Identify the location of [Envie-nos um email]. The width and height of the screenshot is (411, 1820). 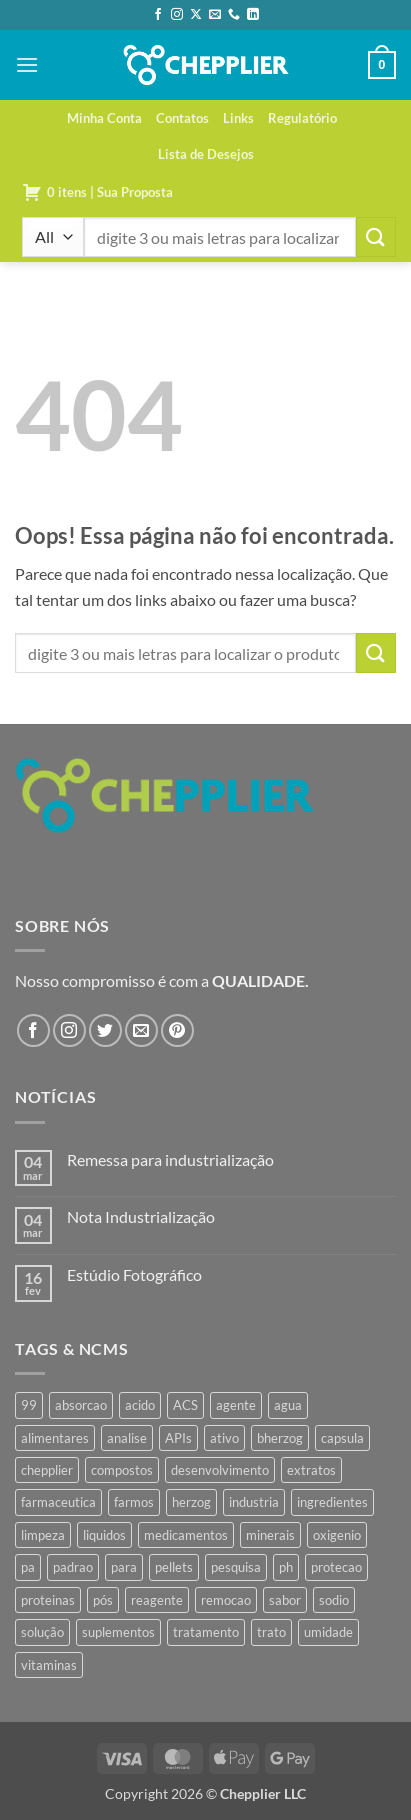
(215, 15).